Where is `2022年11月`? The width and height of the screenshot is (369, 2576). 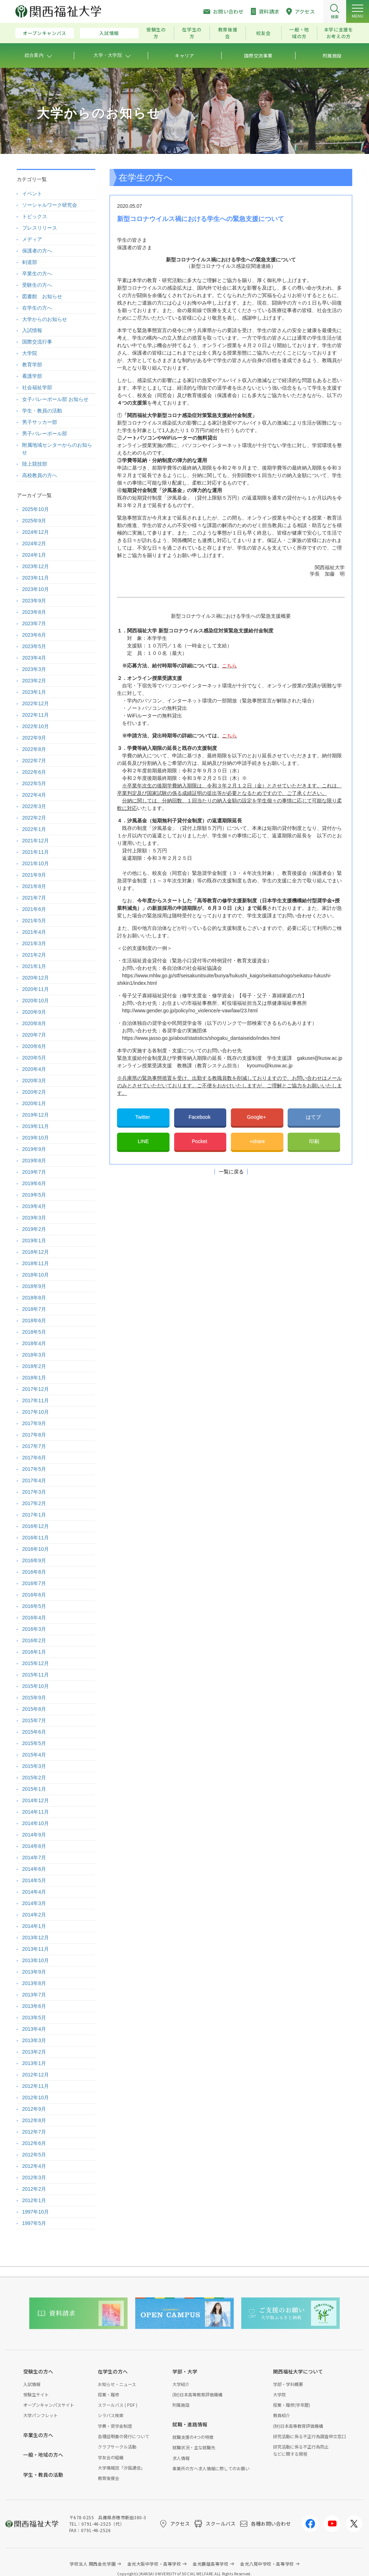
2022年11月 is located at coordinates (35, 715).